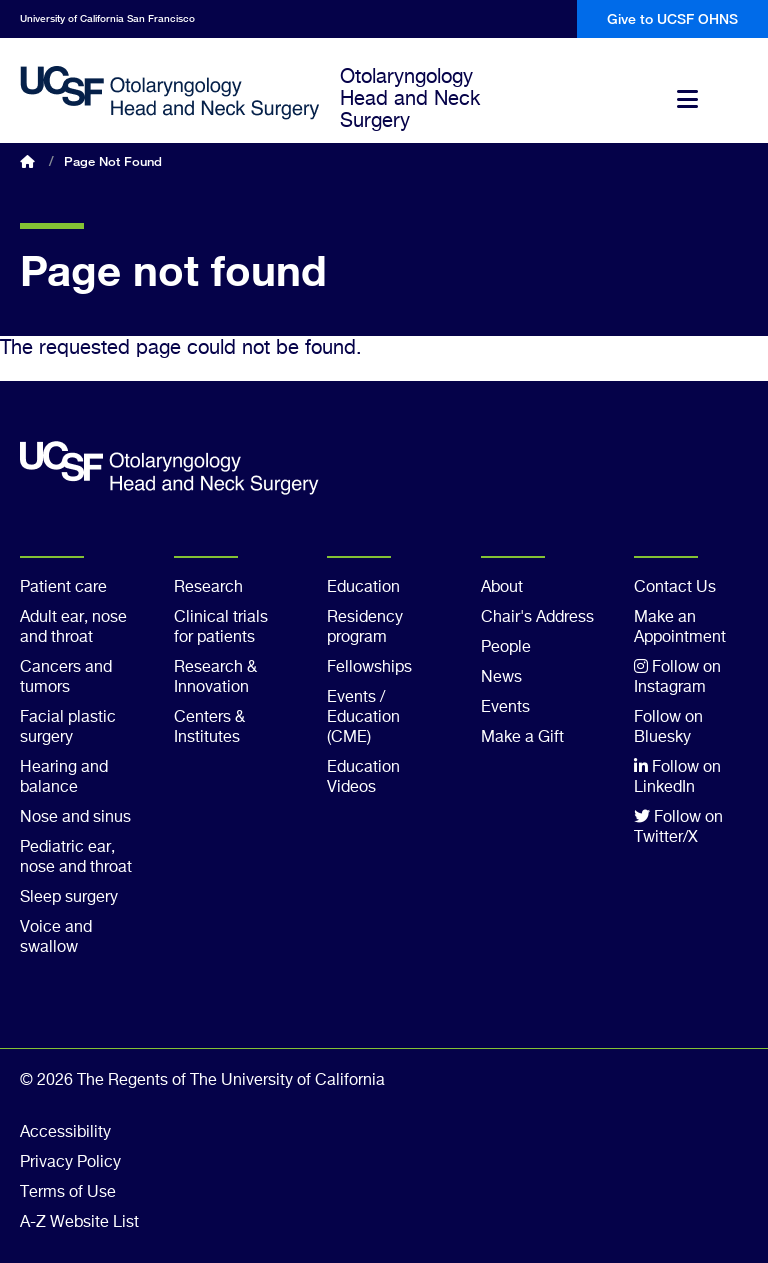 This screenshot has height=1263, width=768. What do you see at coordinates (537, 618) in the screenshot?
I see `Chair's Address` at bounding box center [537, 618].